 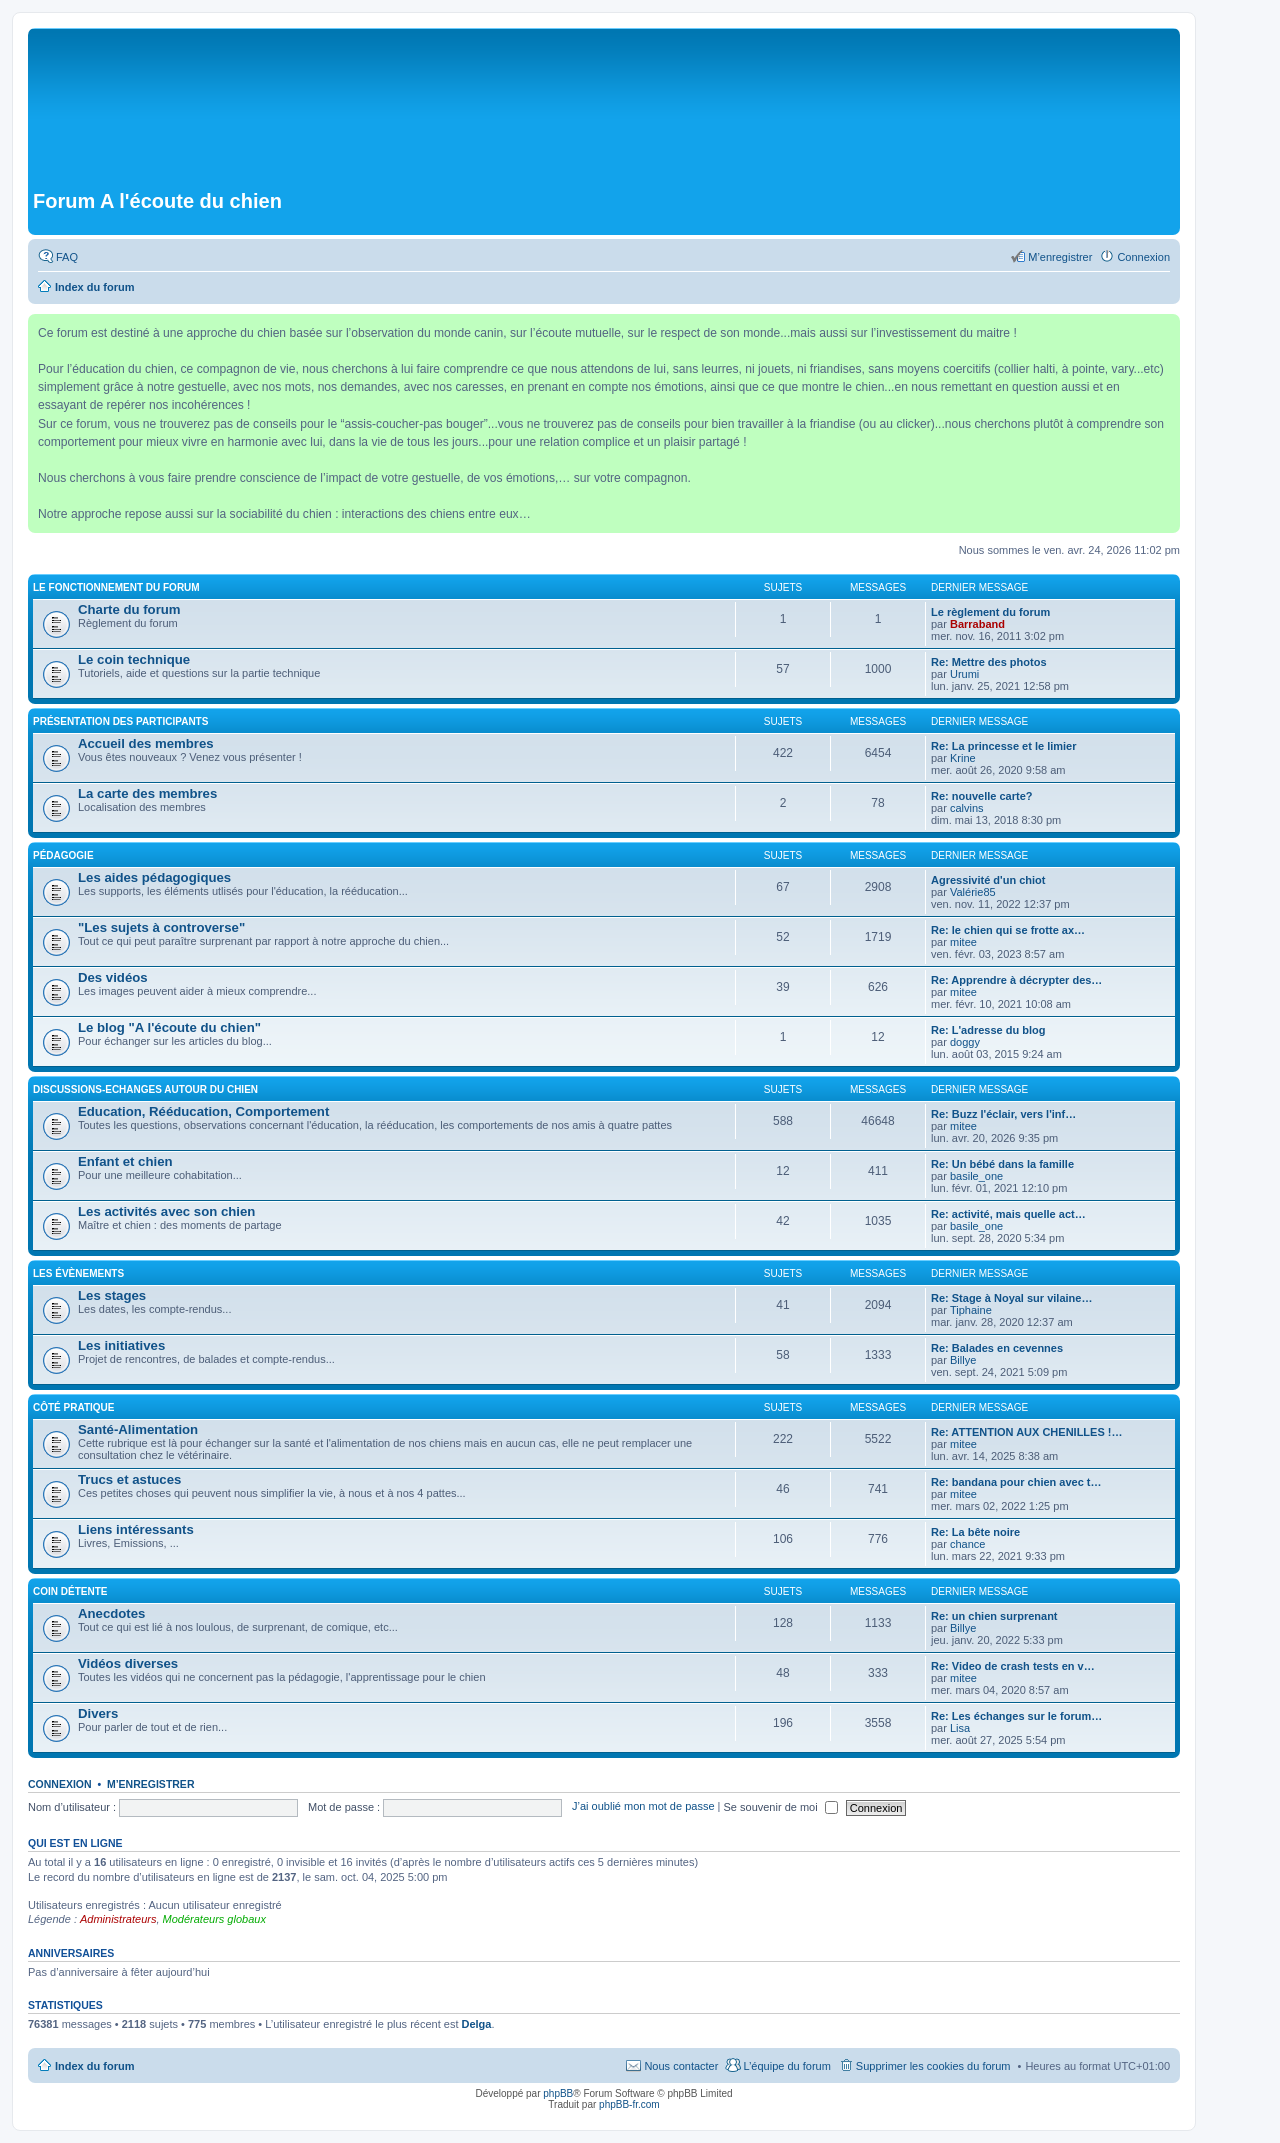 I want to click on Connexion, so click(x=60, y=1784).